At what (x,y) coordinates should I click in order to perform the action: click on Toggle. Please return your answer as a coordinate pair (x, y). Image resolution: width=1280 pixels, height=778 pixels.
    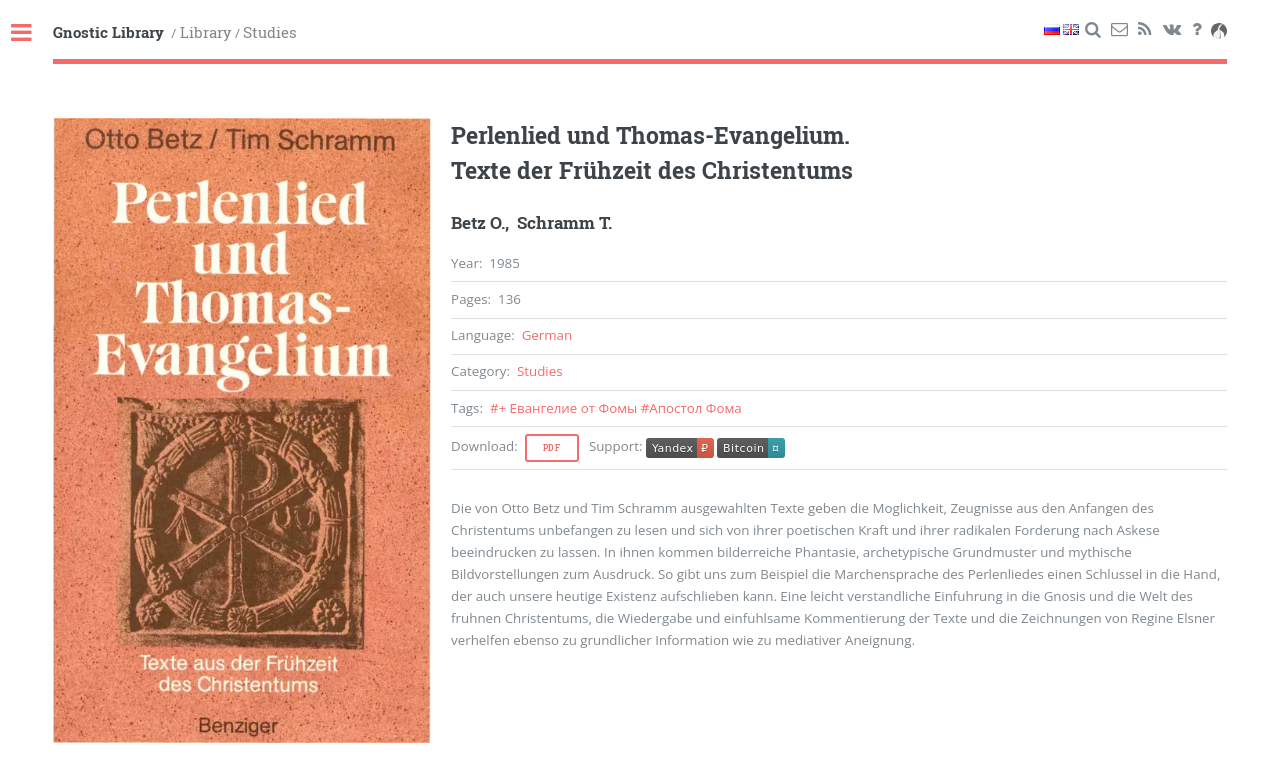
    Looking at the image, I should click on (32, 33).